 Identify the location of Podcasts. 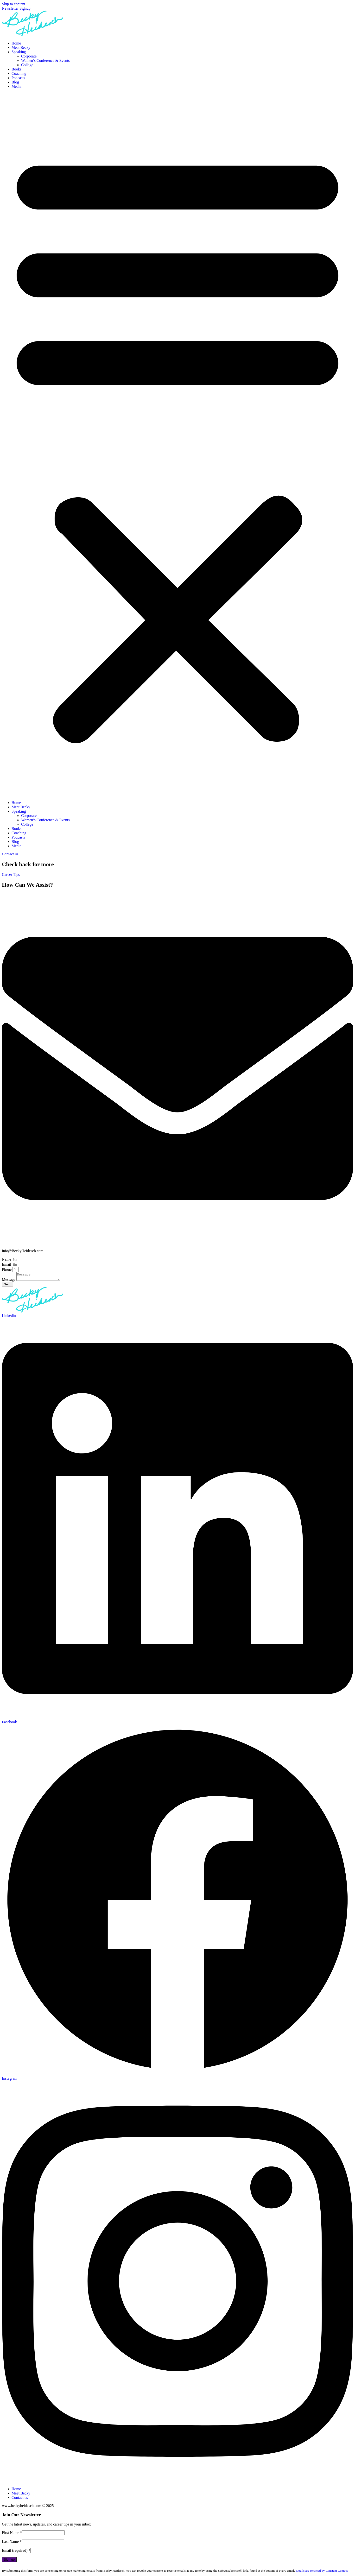
(18, 78).